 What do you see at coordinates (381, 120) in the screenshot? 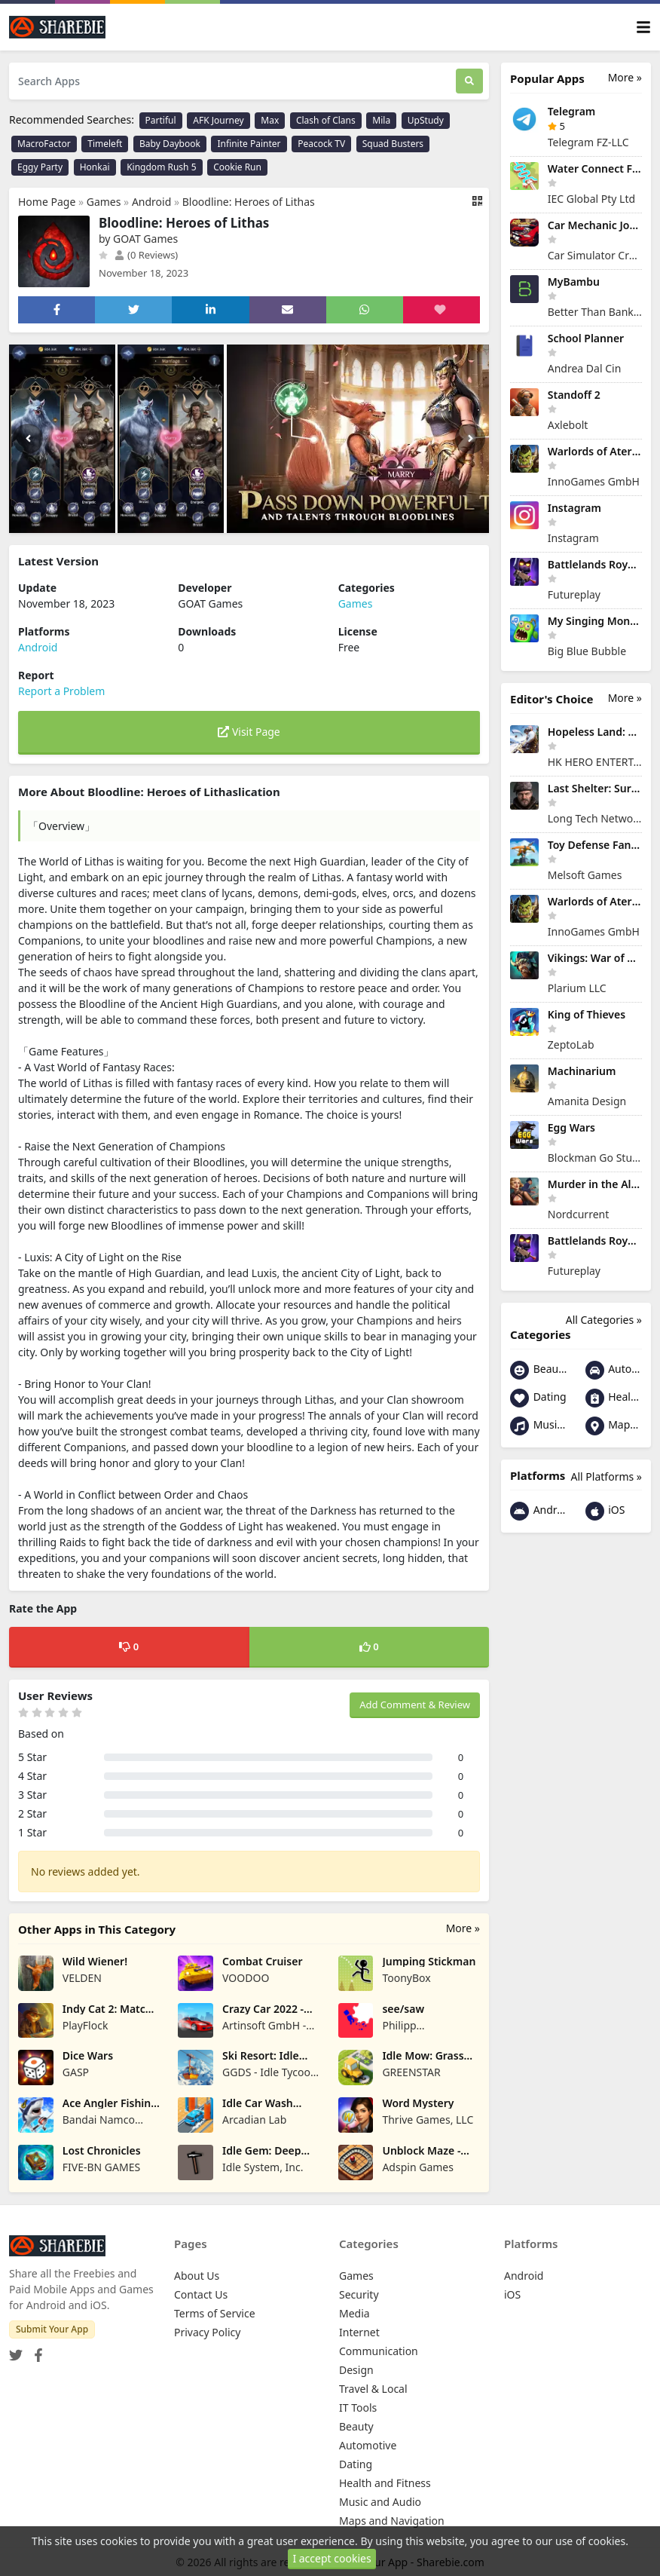
I see `Mila` at bounding box center [381, 120].